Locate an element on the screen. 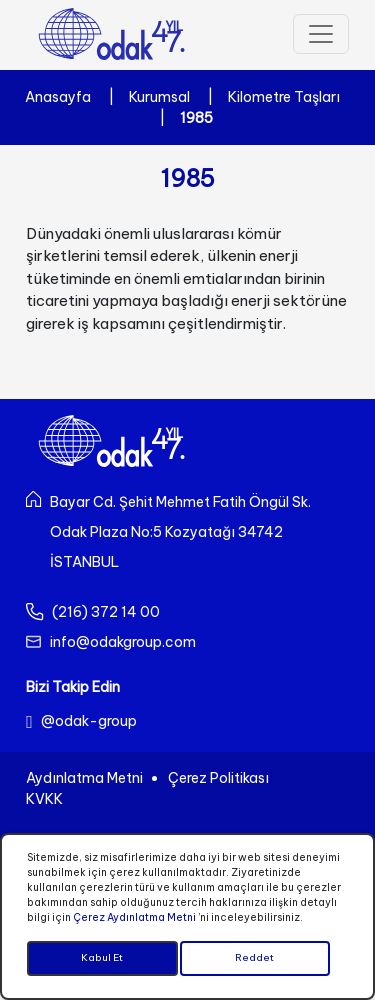  Reddet is located at coordinates (254, 958).